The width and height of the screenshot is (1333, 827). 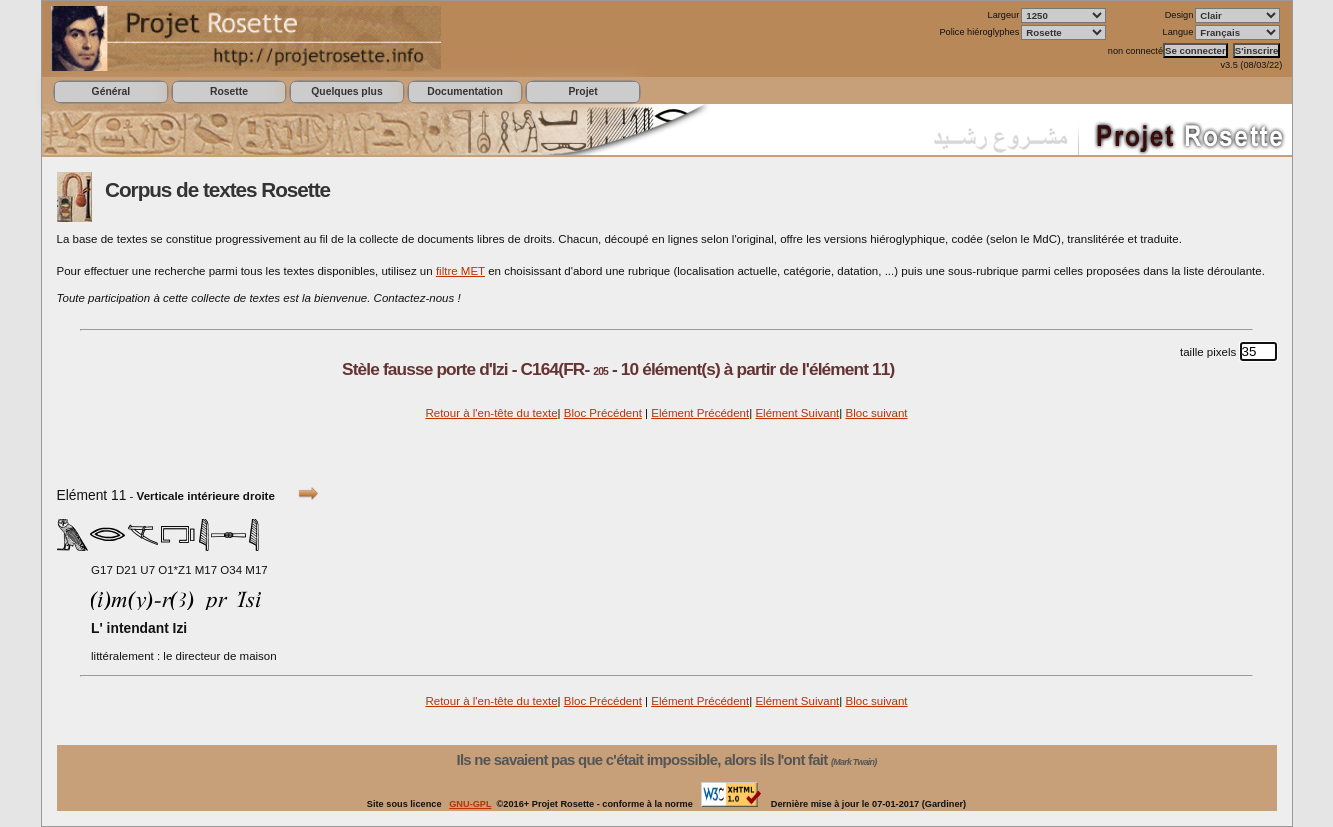 I want to click on Retour à l'en-tête du texte, so click(x=491, y=413).